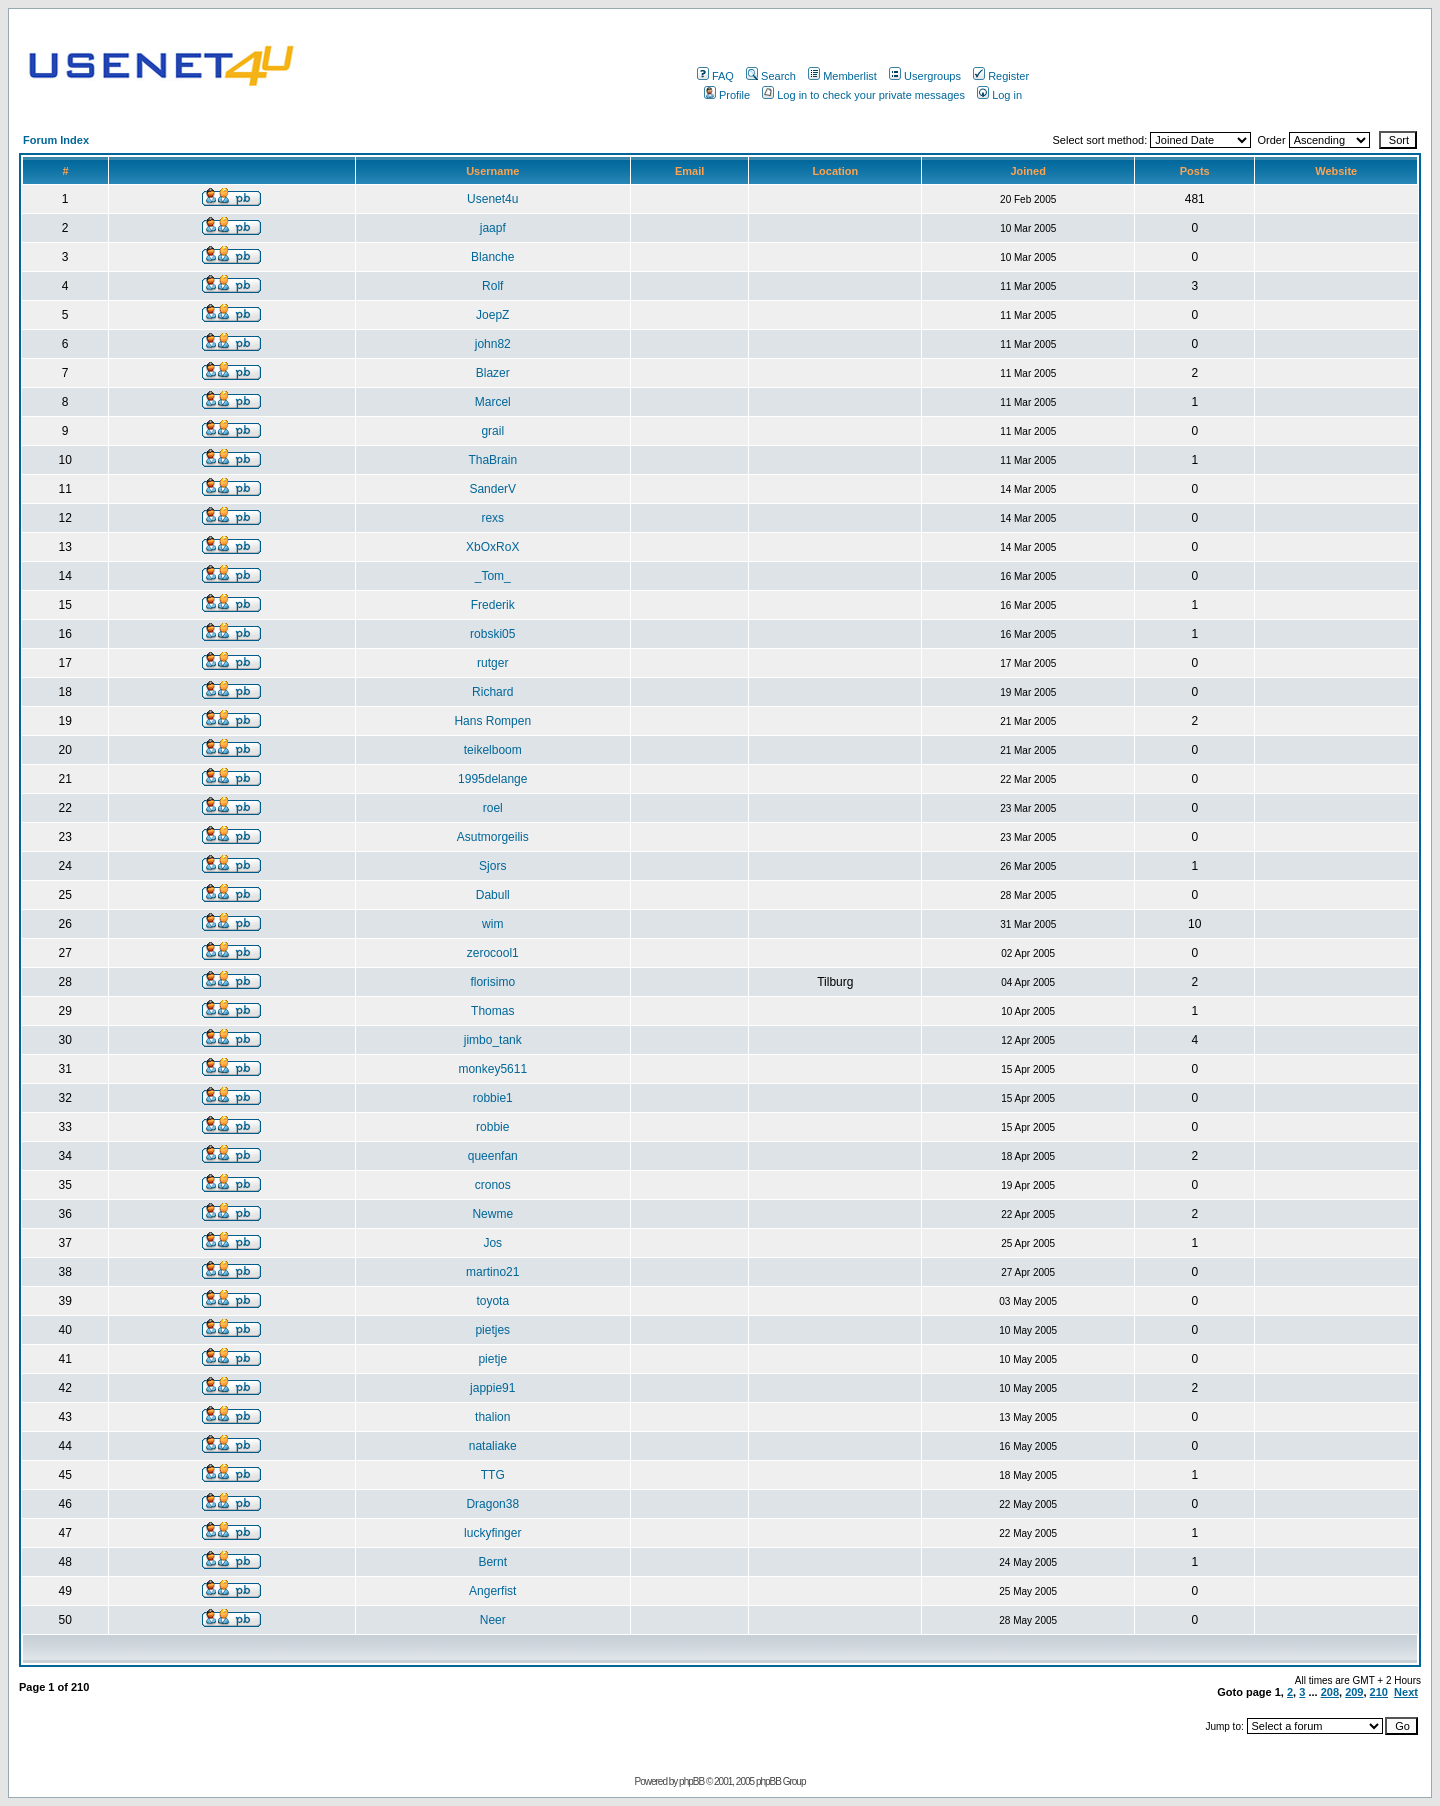 This screenshot has height=1806, width=1440. Describe the element at coordinates (492, 1301) in the screenshot. I see `toyota` at that location.